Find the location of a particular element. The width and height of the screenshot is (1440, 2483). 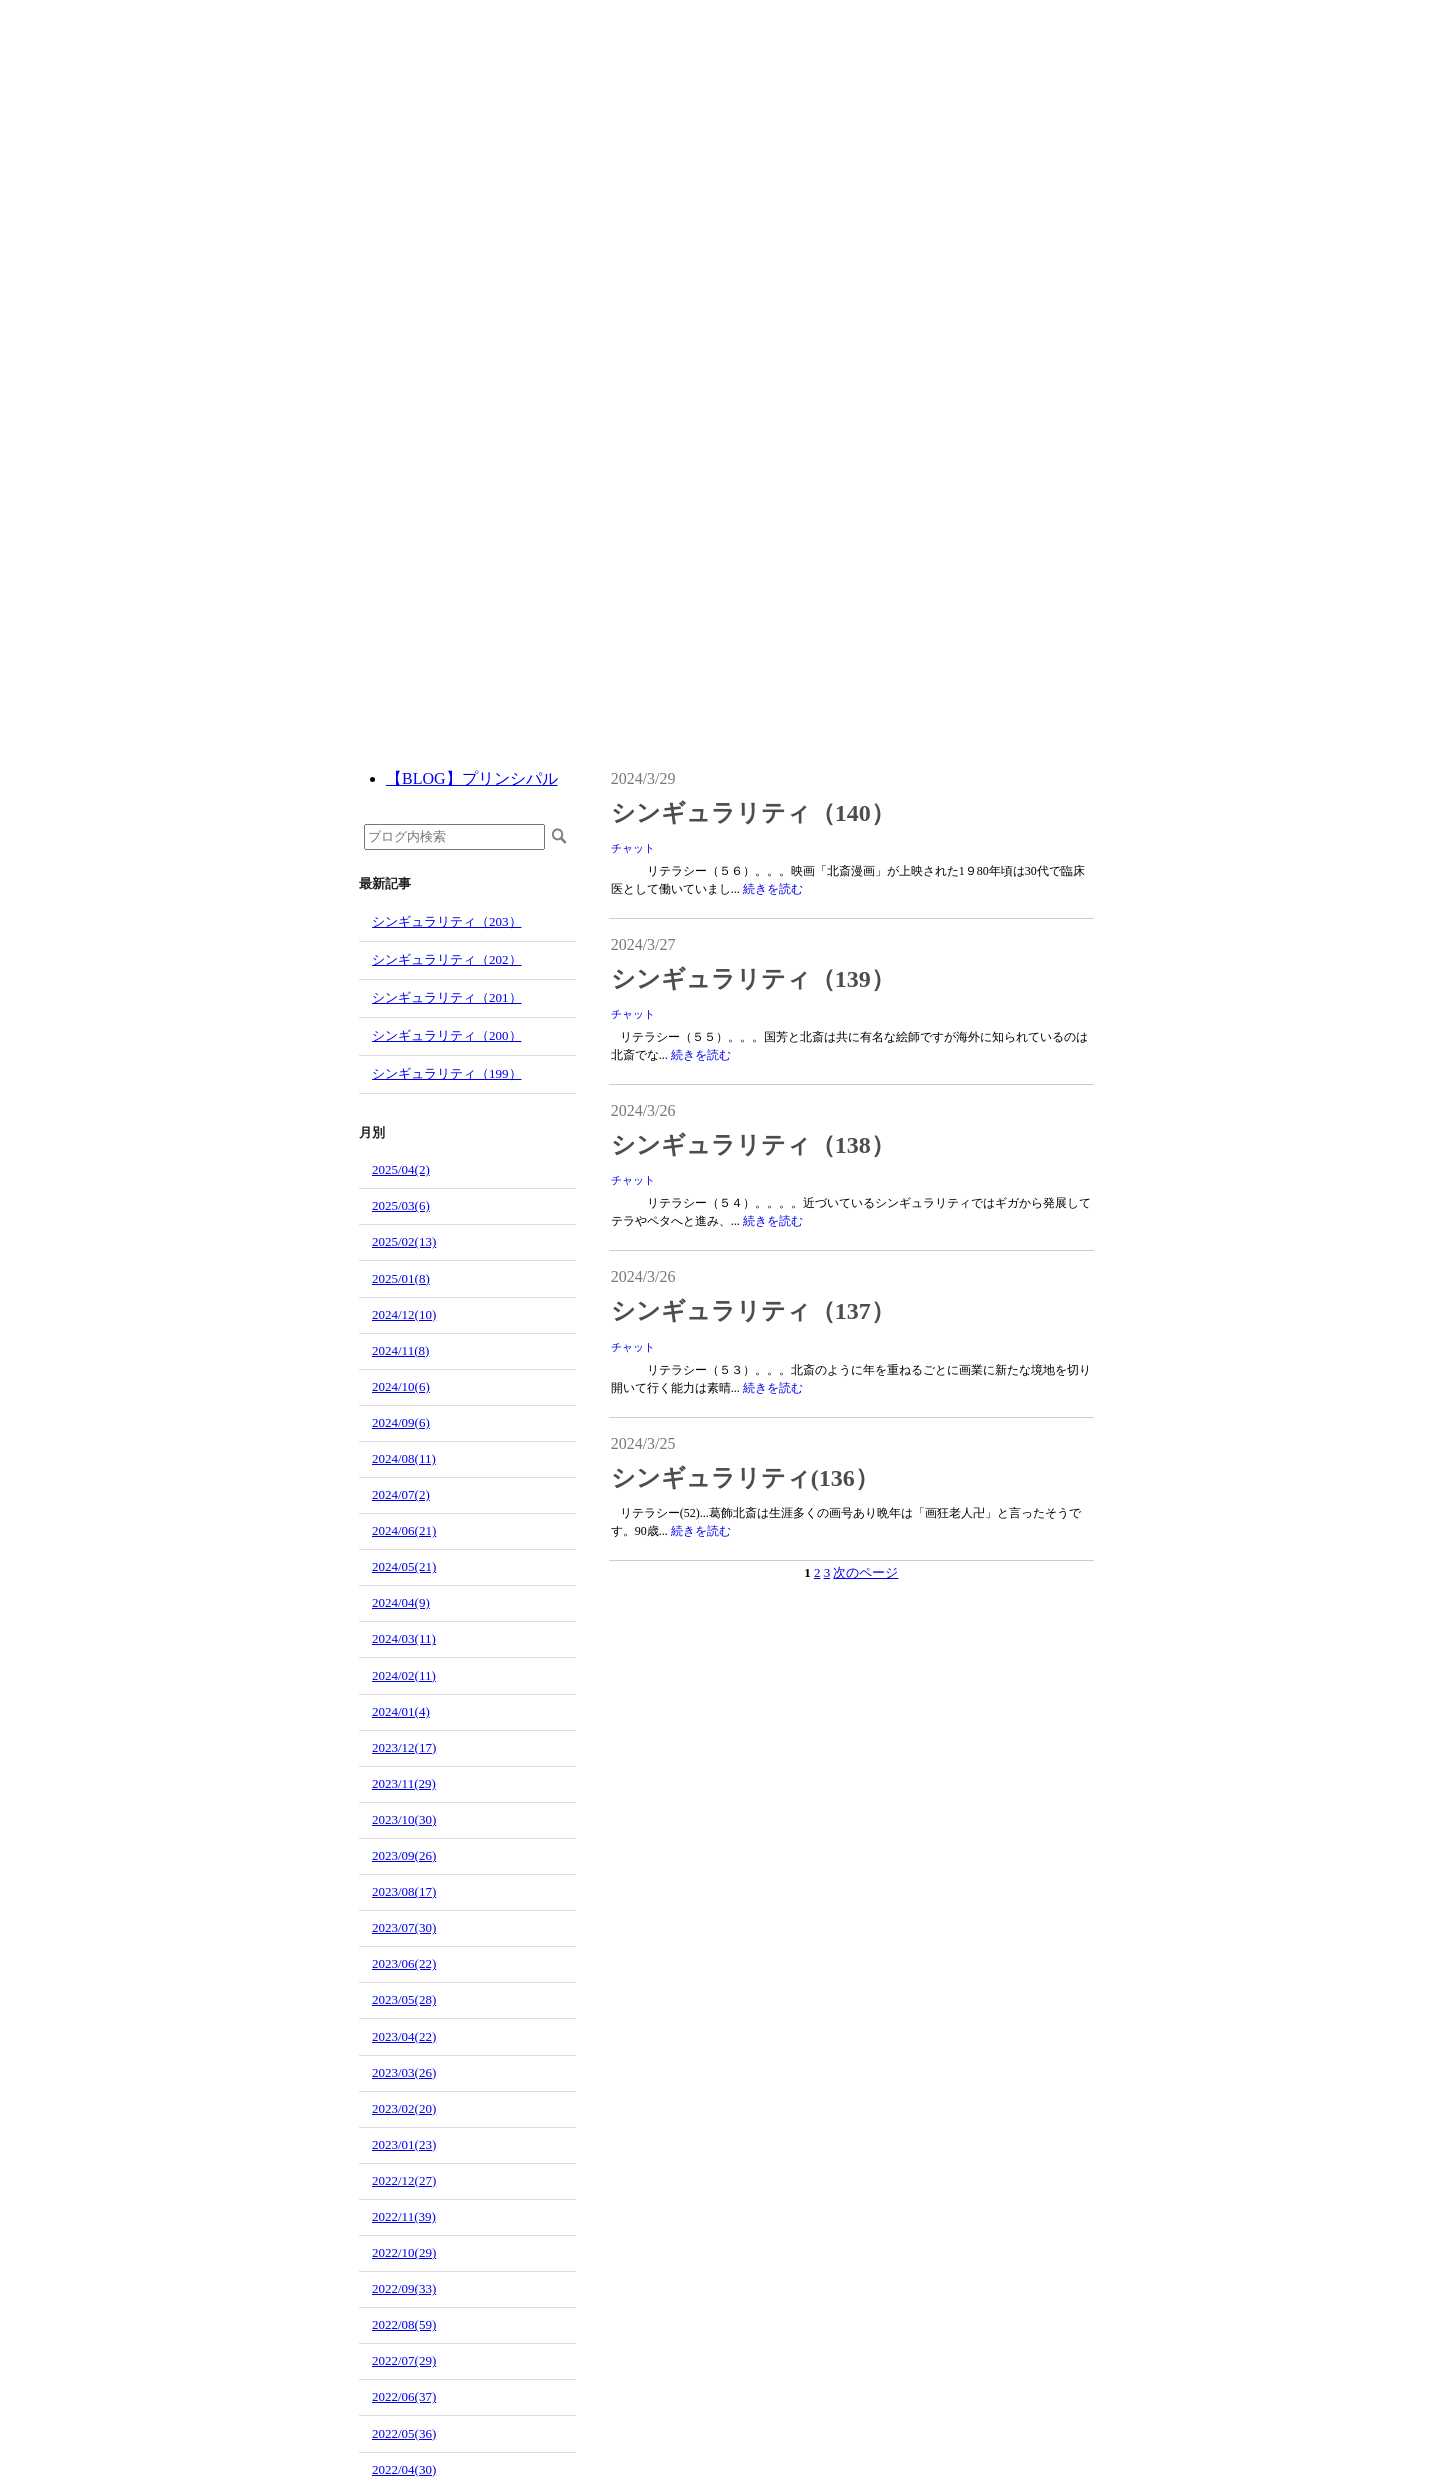

シンギュラリティ（201） is located at coordinates (447, 997).